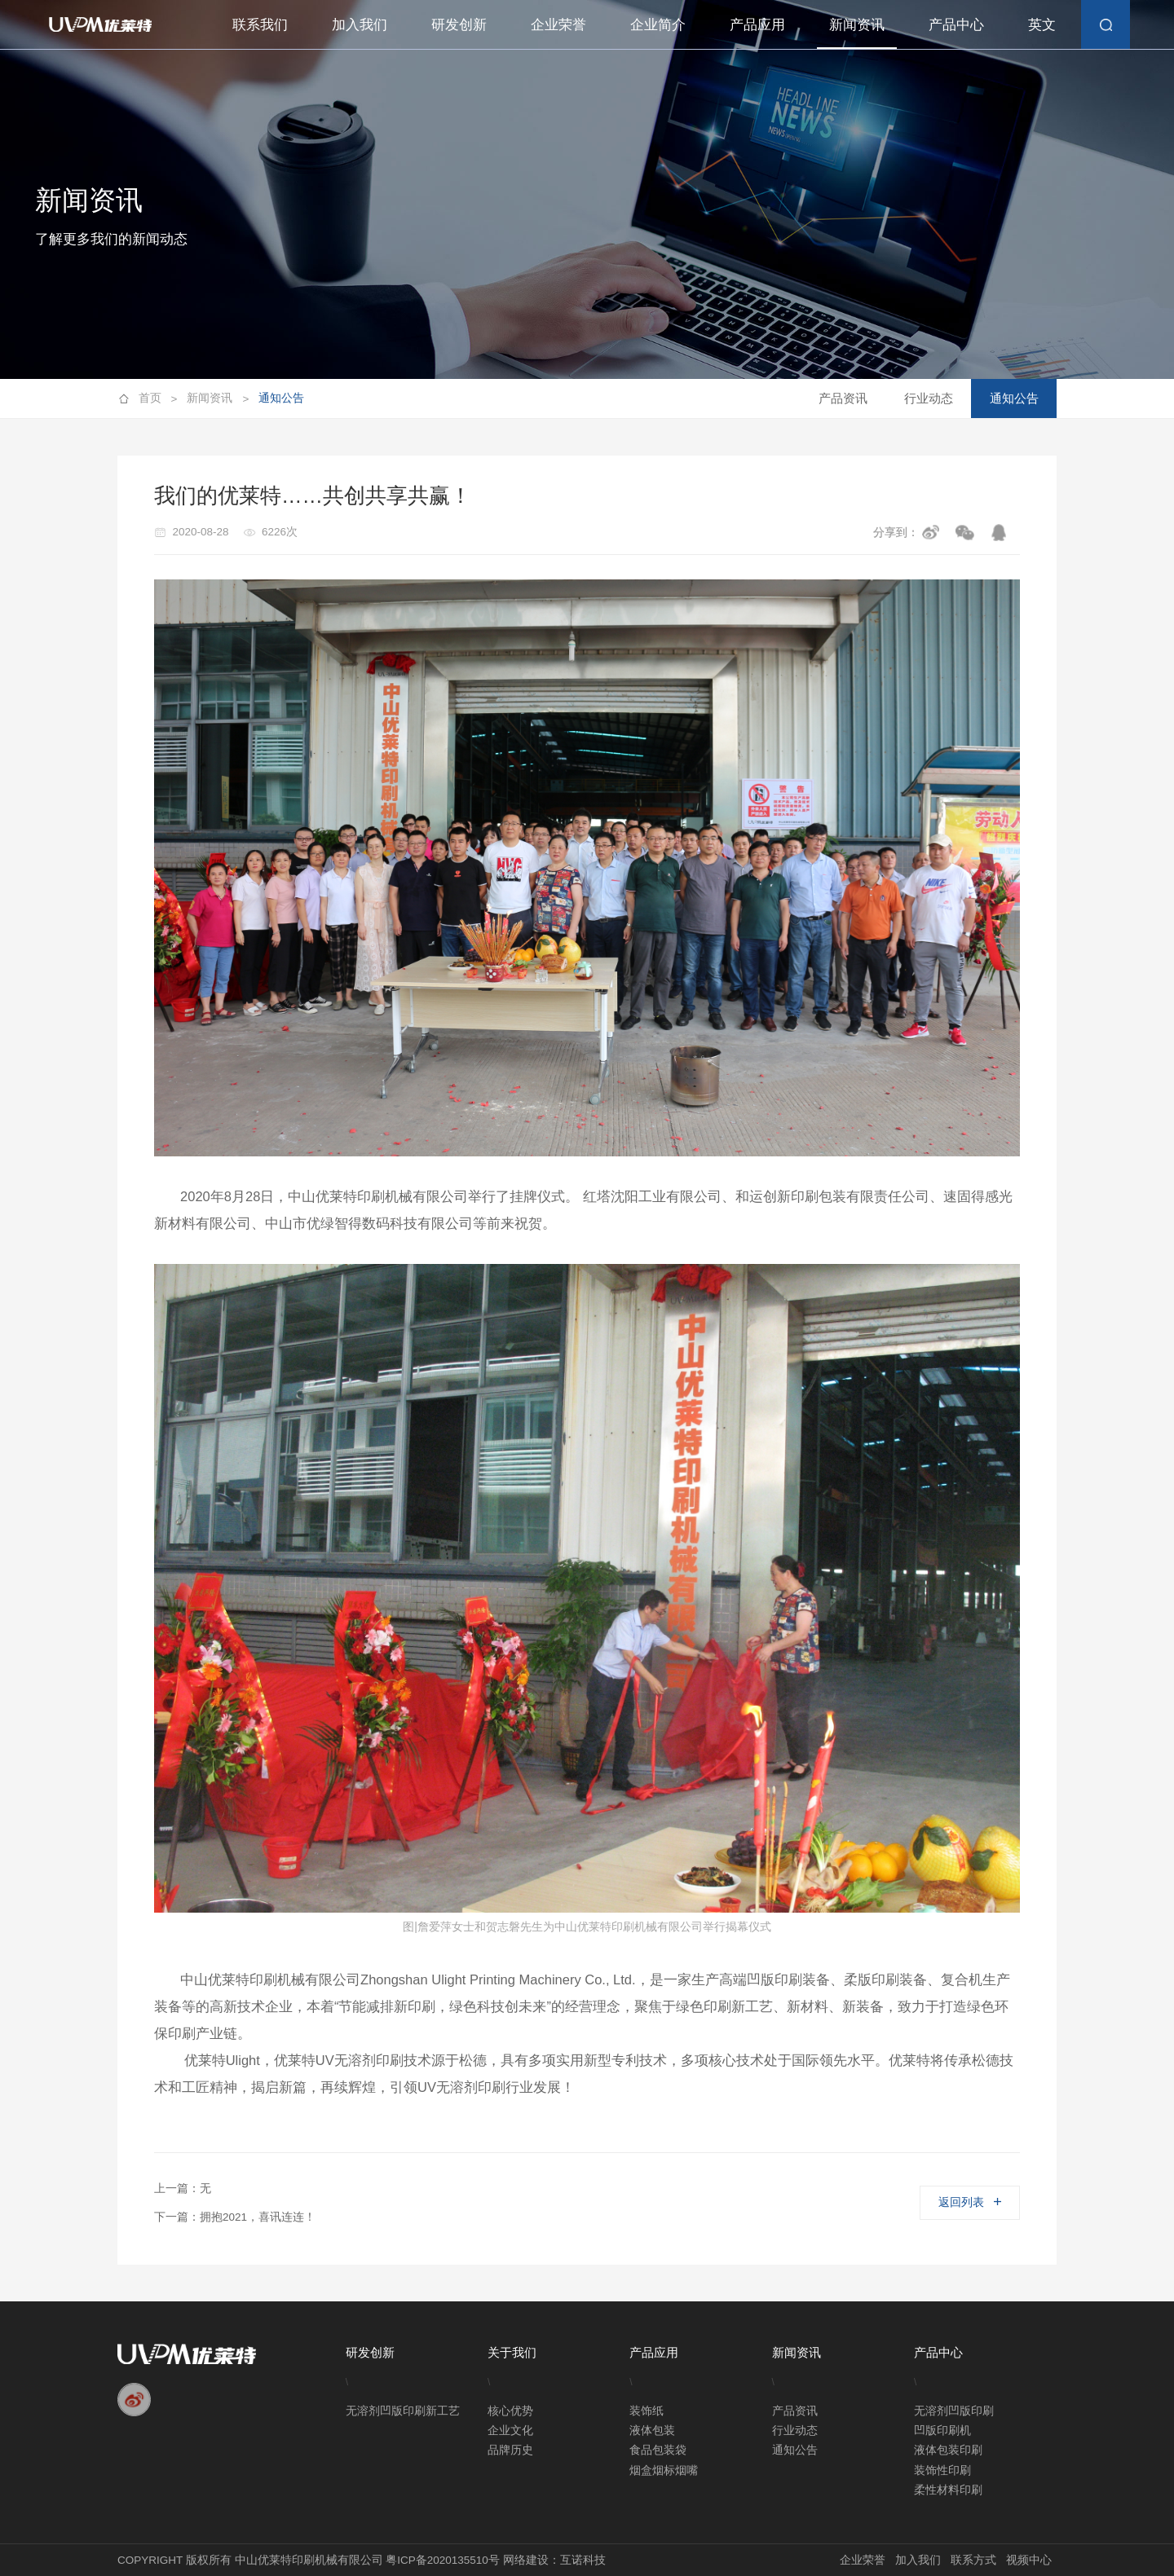 The width and height of the screenshot is (1174, 2576). I want to click on 液体包装印刷, so click(948, 2450).